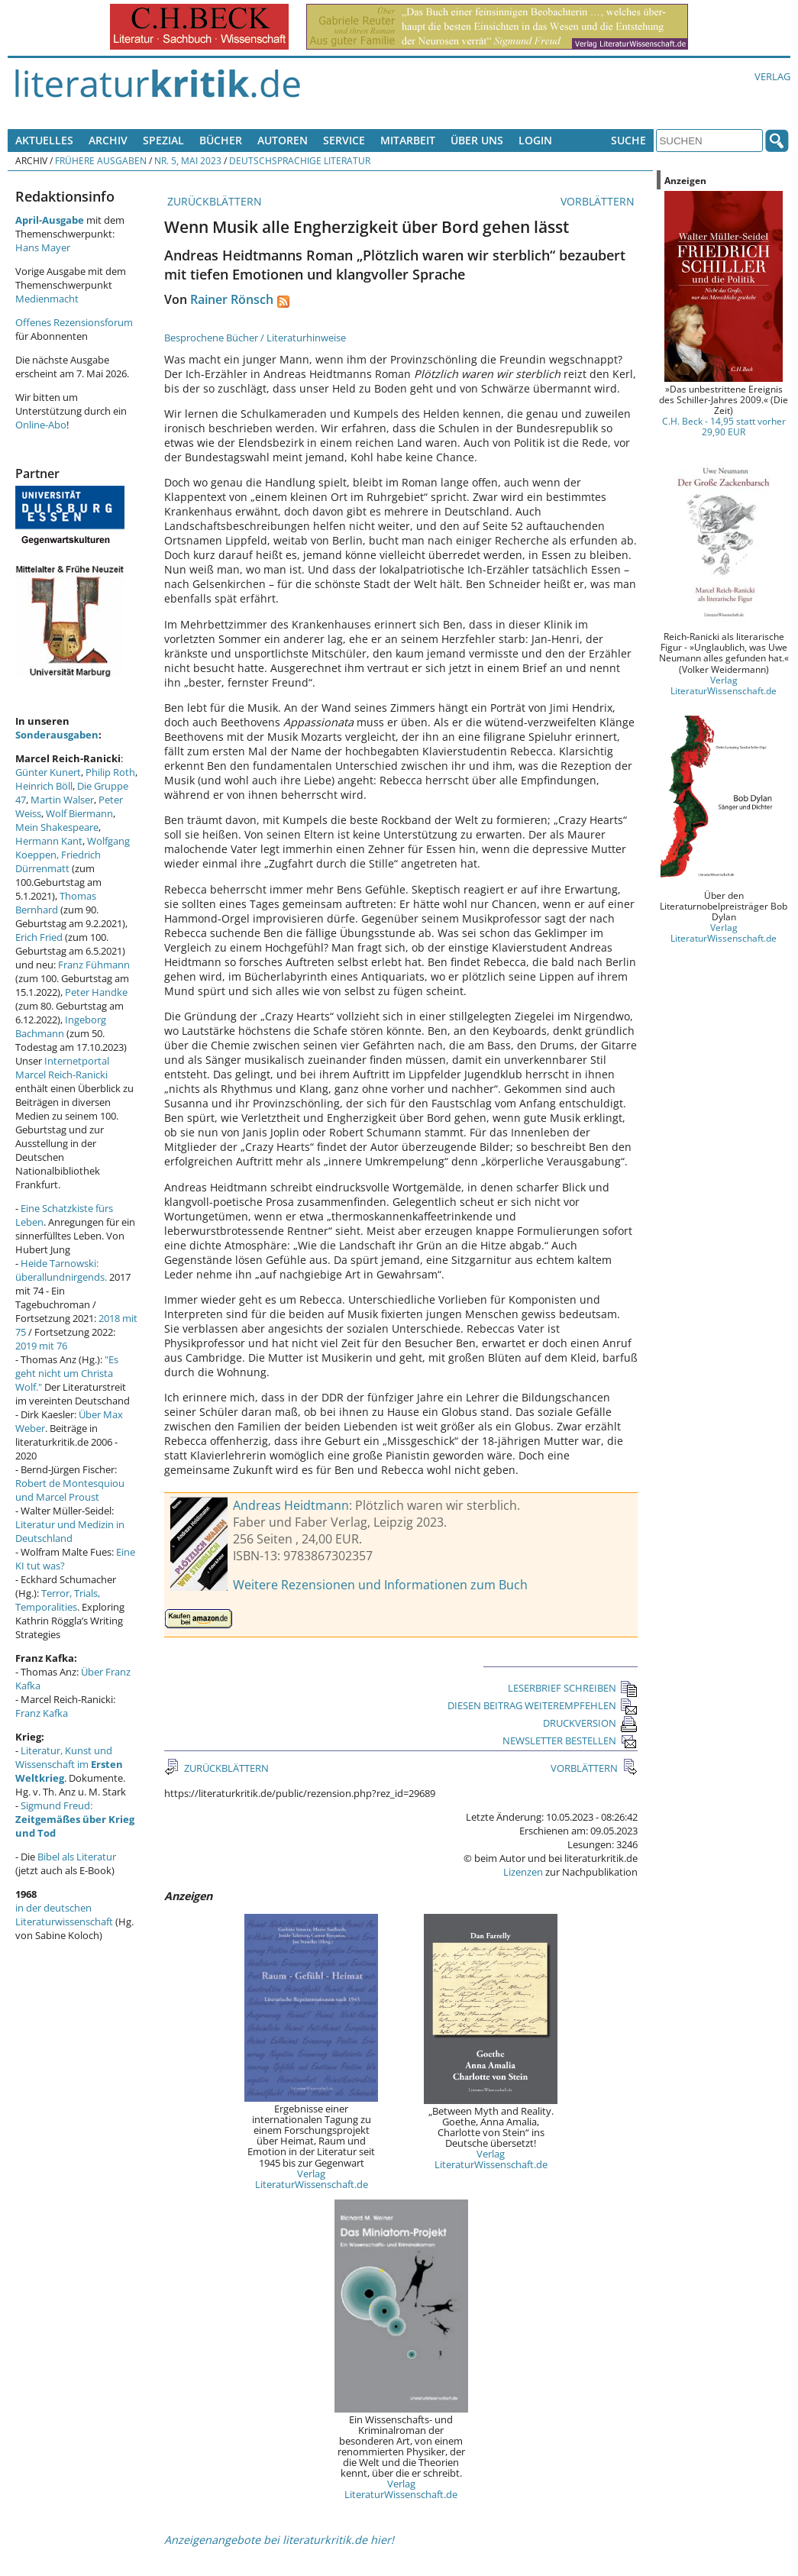 Image resolution: width=798 pixels, height=2576 pixels. Describe the element at coordinates (311, 2179) in the screenshot. I see `Verlag LiteraturWissenschaft.de` at that location.